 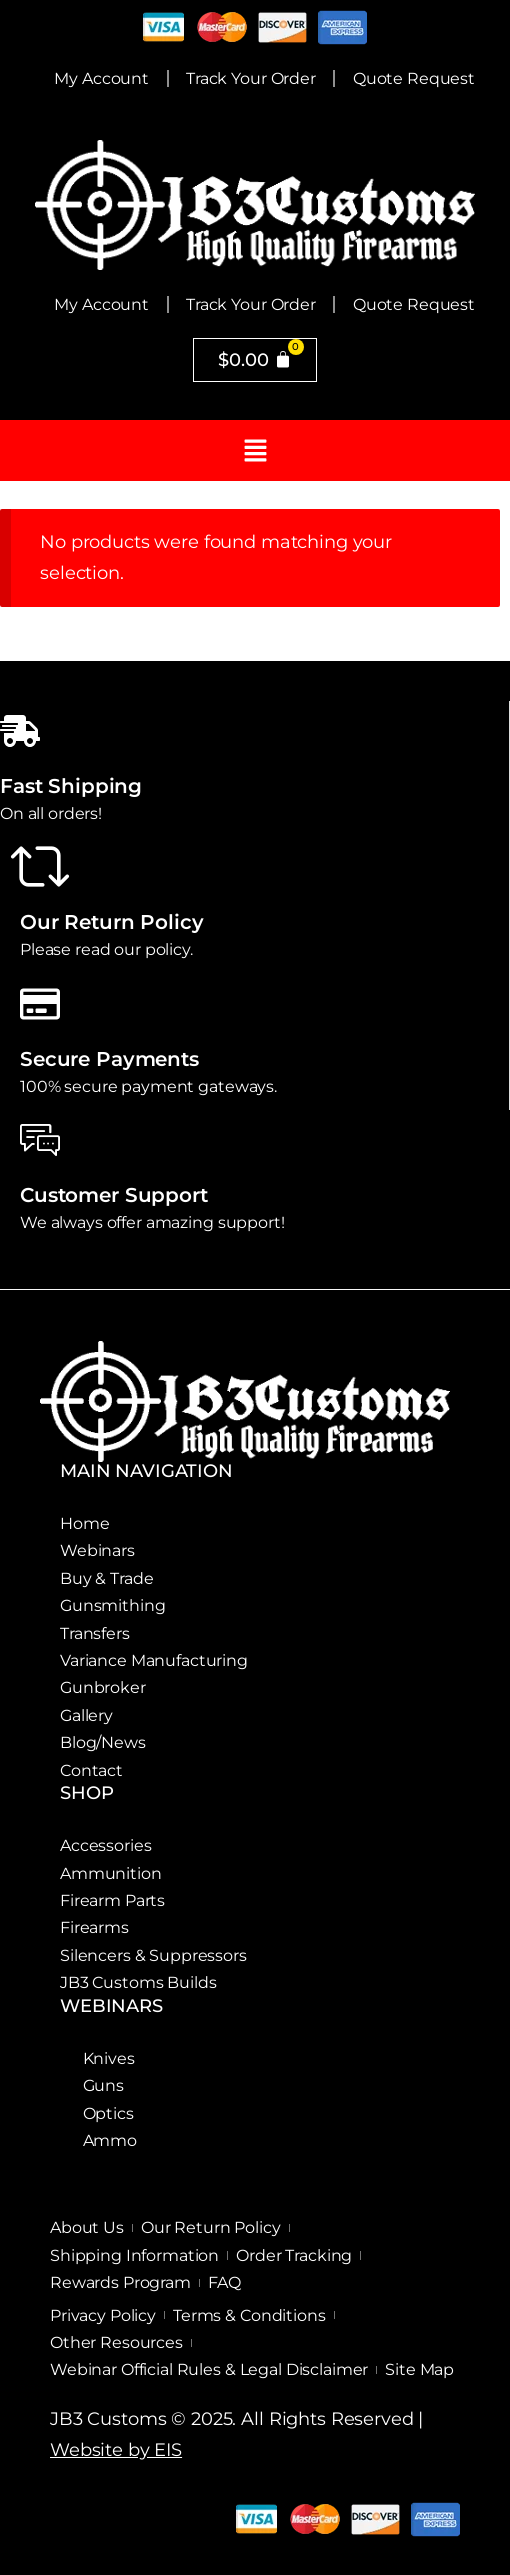 I want to click on Our Return Policy, so click(x=112, y=922).